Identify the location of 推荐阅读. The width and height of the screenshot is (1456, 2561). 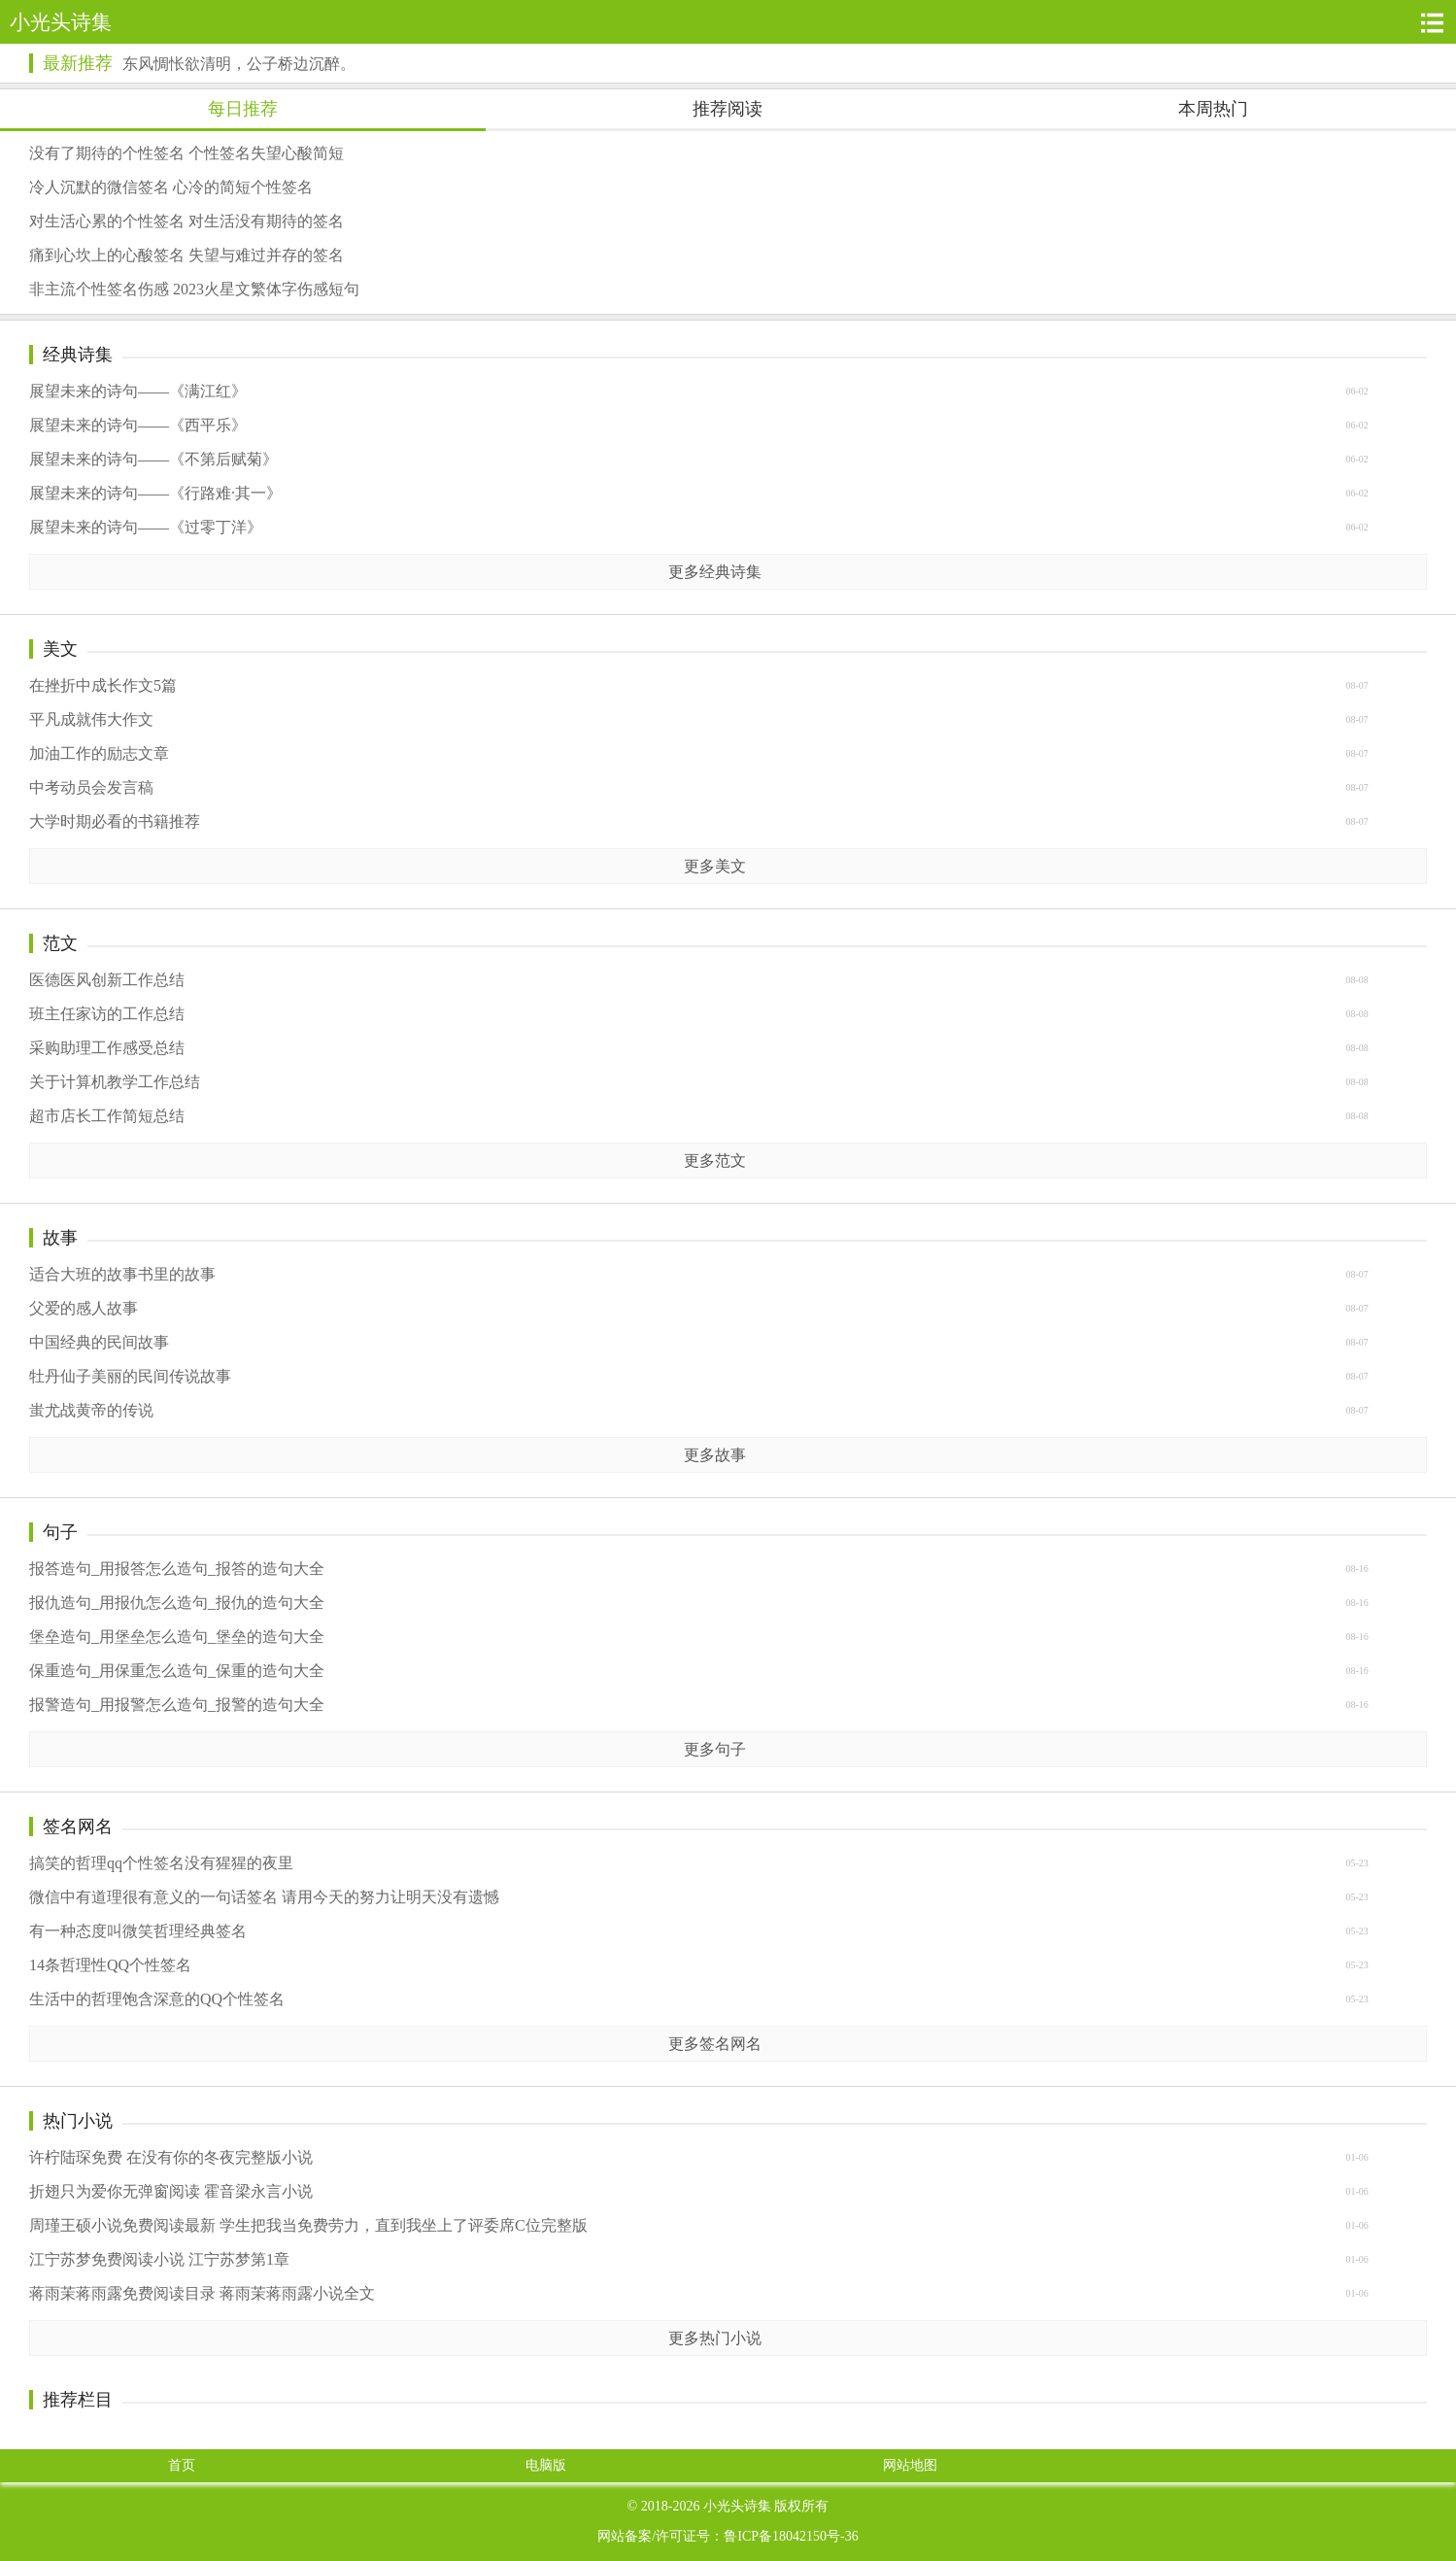
(727, 109).